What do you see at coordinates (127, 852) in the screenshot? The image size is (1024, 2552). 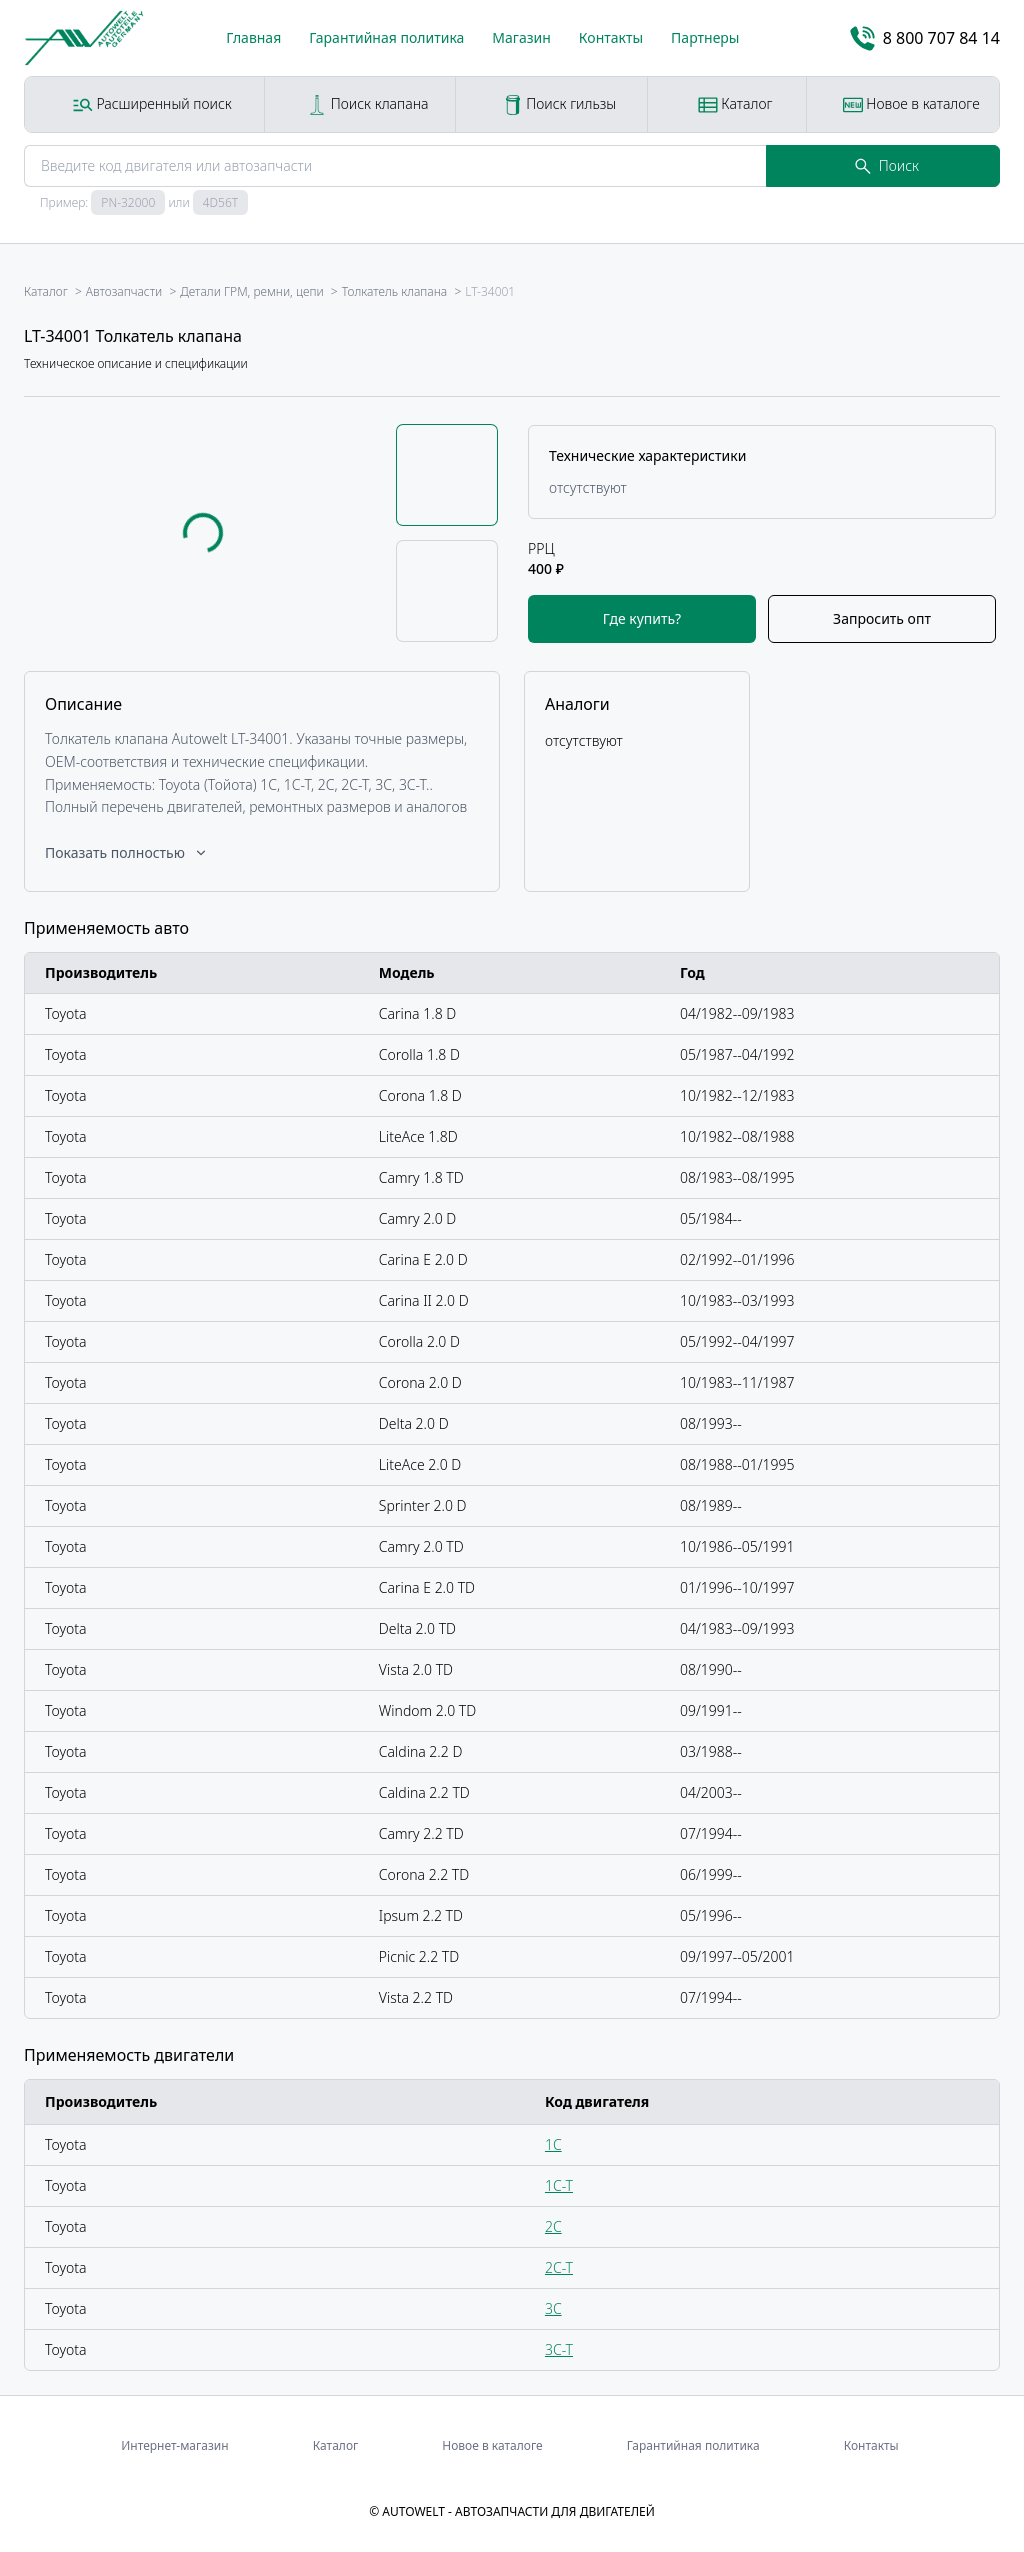 I see `Показать полностью` at bounding box center [127, 852].